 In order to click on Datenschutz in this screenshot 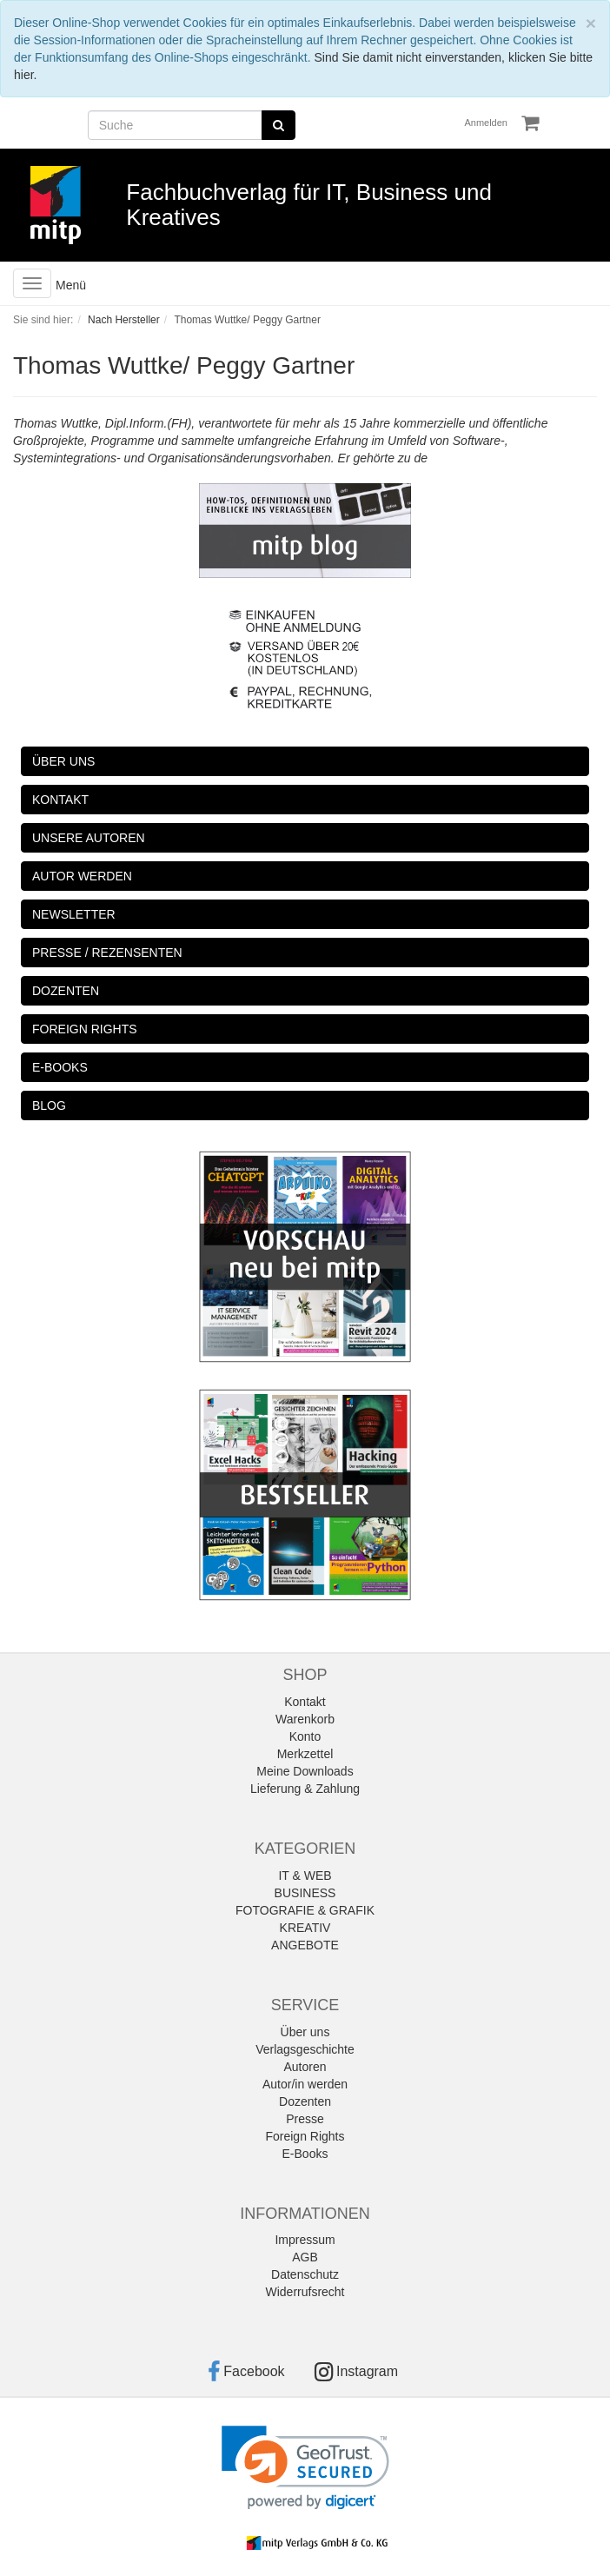, I will do `click(305, 2274)`.